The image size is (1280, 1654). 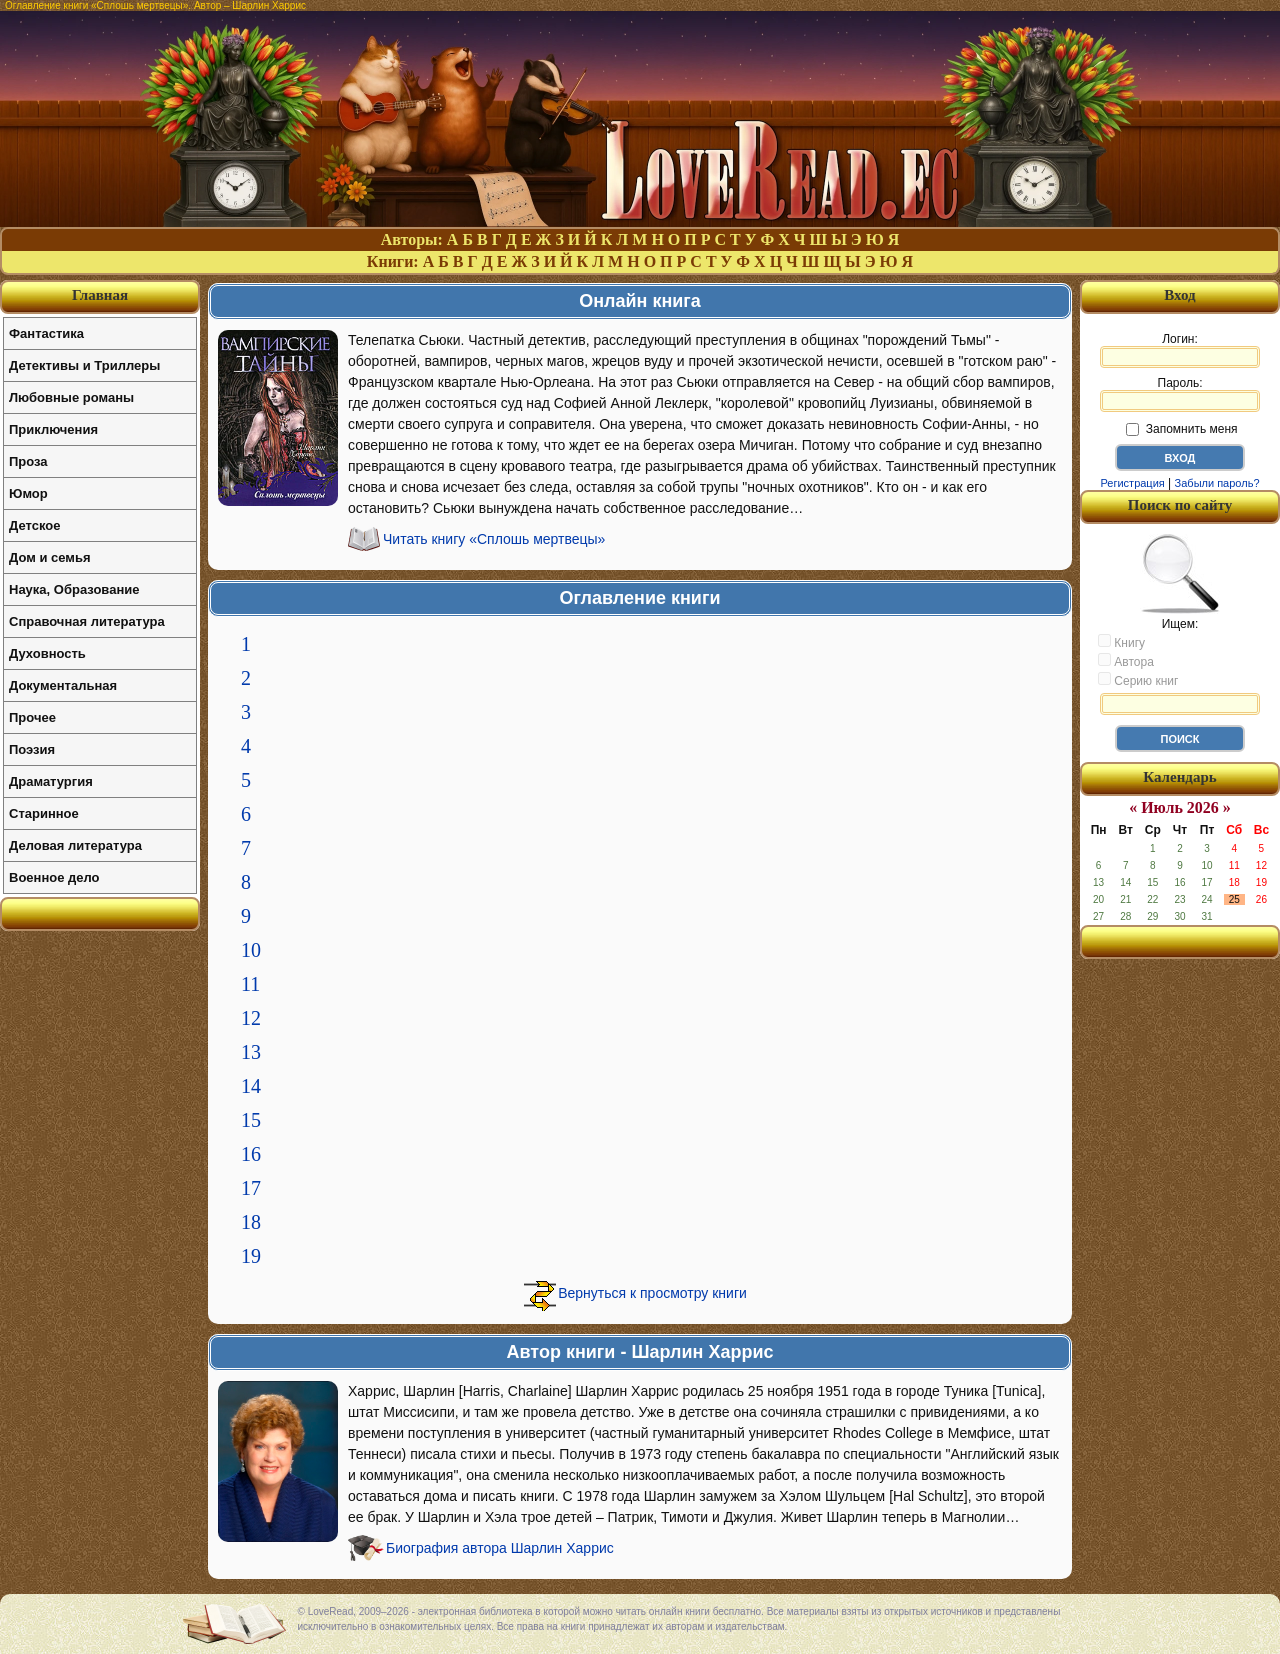 What do you see at coordinates (1217, 483) in the screenshot?
I see `Забыли пароль?` at bounding box center [1217, 483].